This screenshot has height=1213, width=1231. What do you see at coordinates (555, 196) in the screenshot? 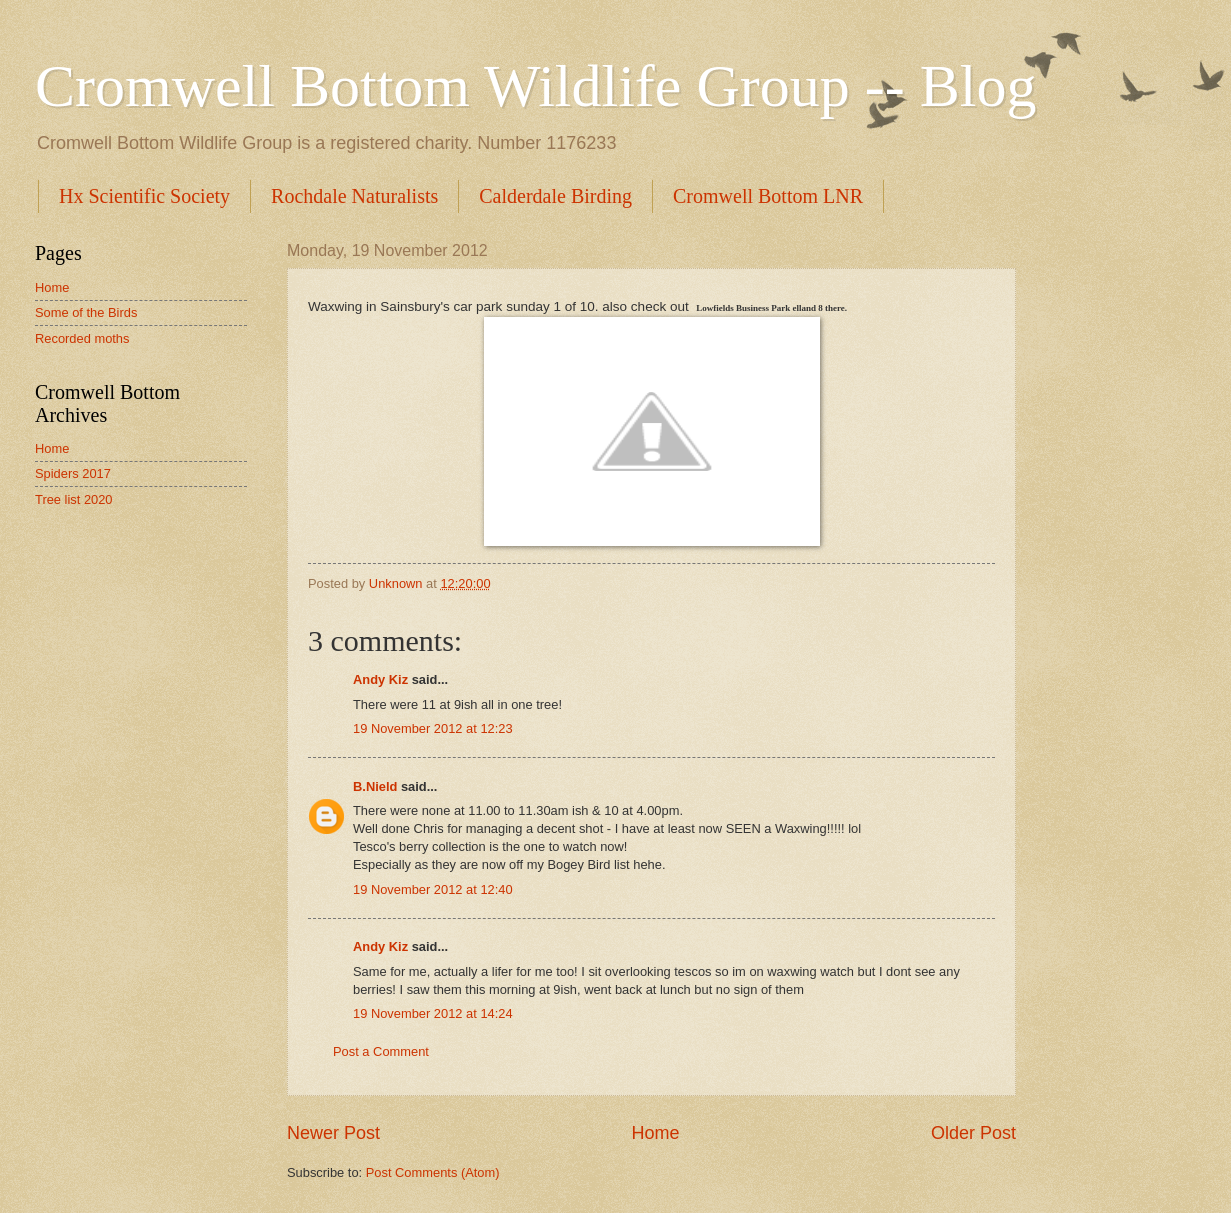
I see `Calderdale Birding` at bounding box center [555, 196].